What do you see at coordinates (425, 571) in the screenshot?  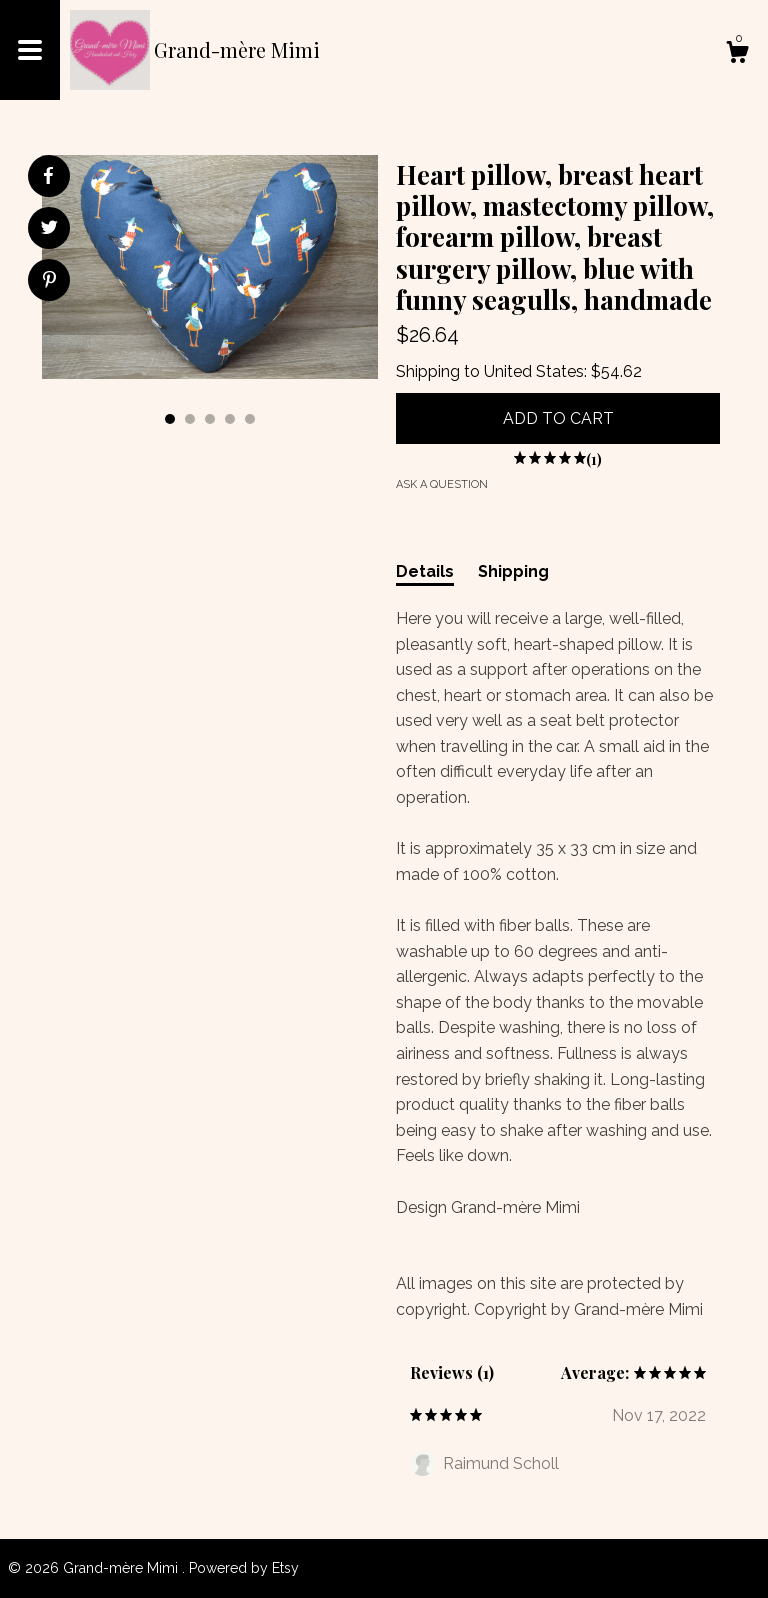 I see `Details` at bounding box center [425, 571].